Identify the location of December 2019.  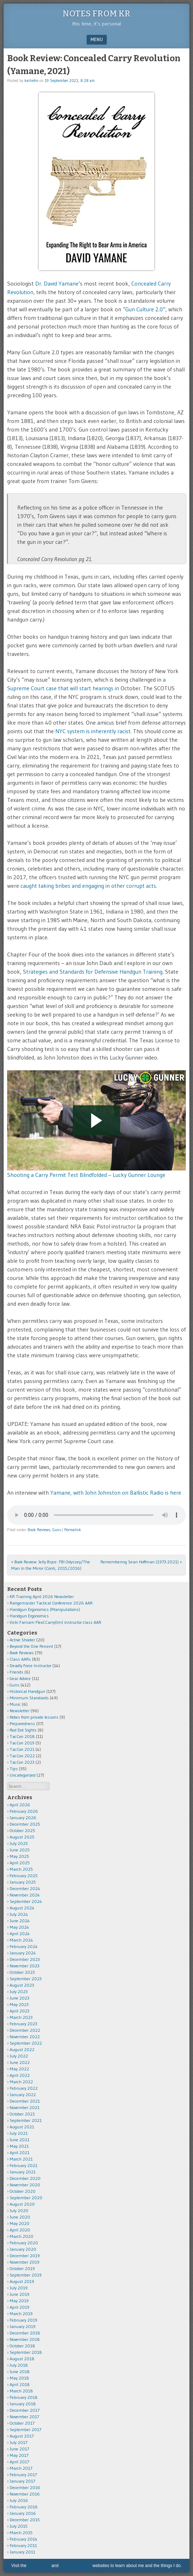
(25, 2255).